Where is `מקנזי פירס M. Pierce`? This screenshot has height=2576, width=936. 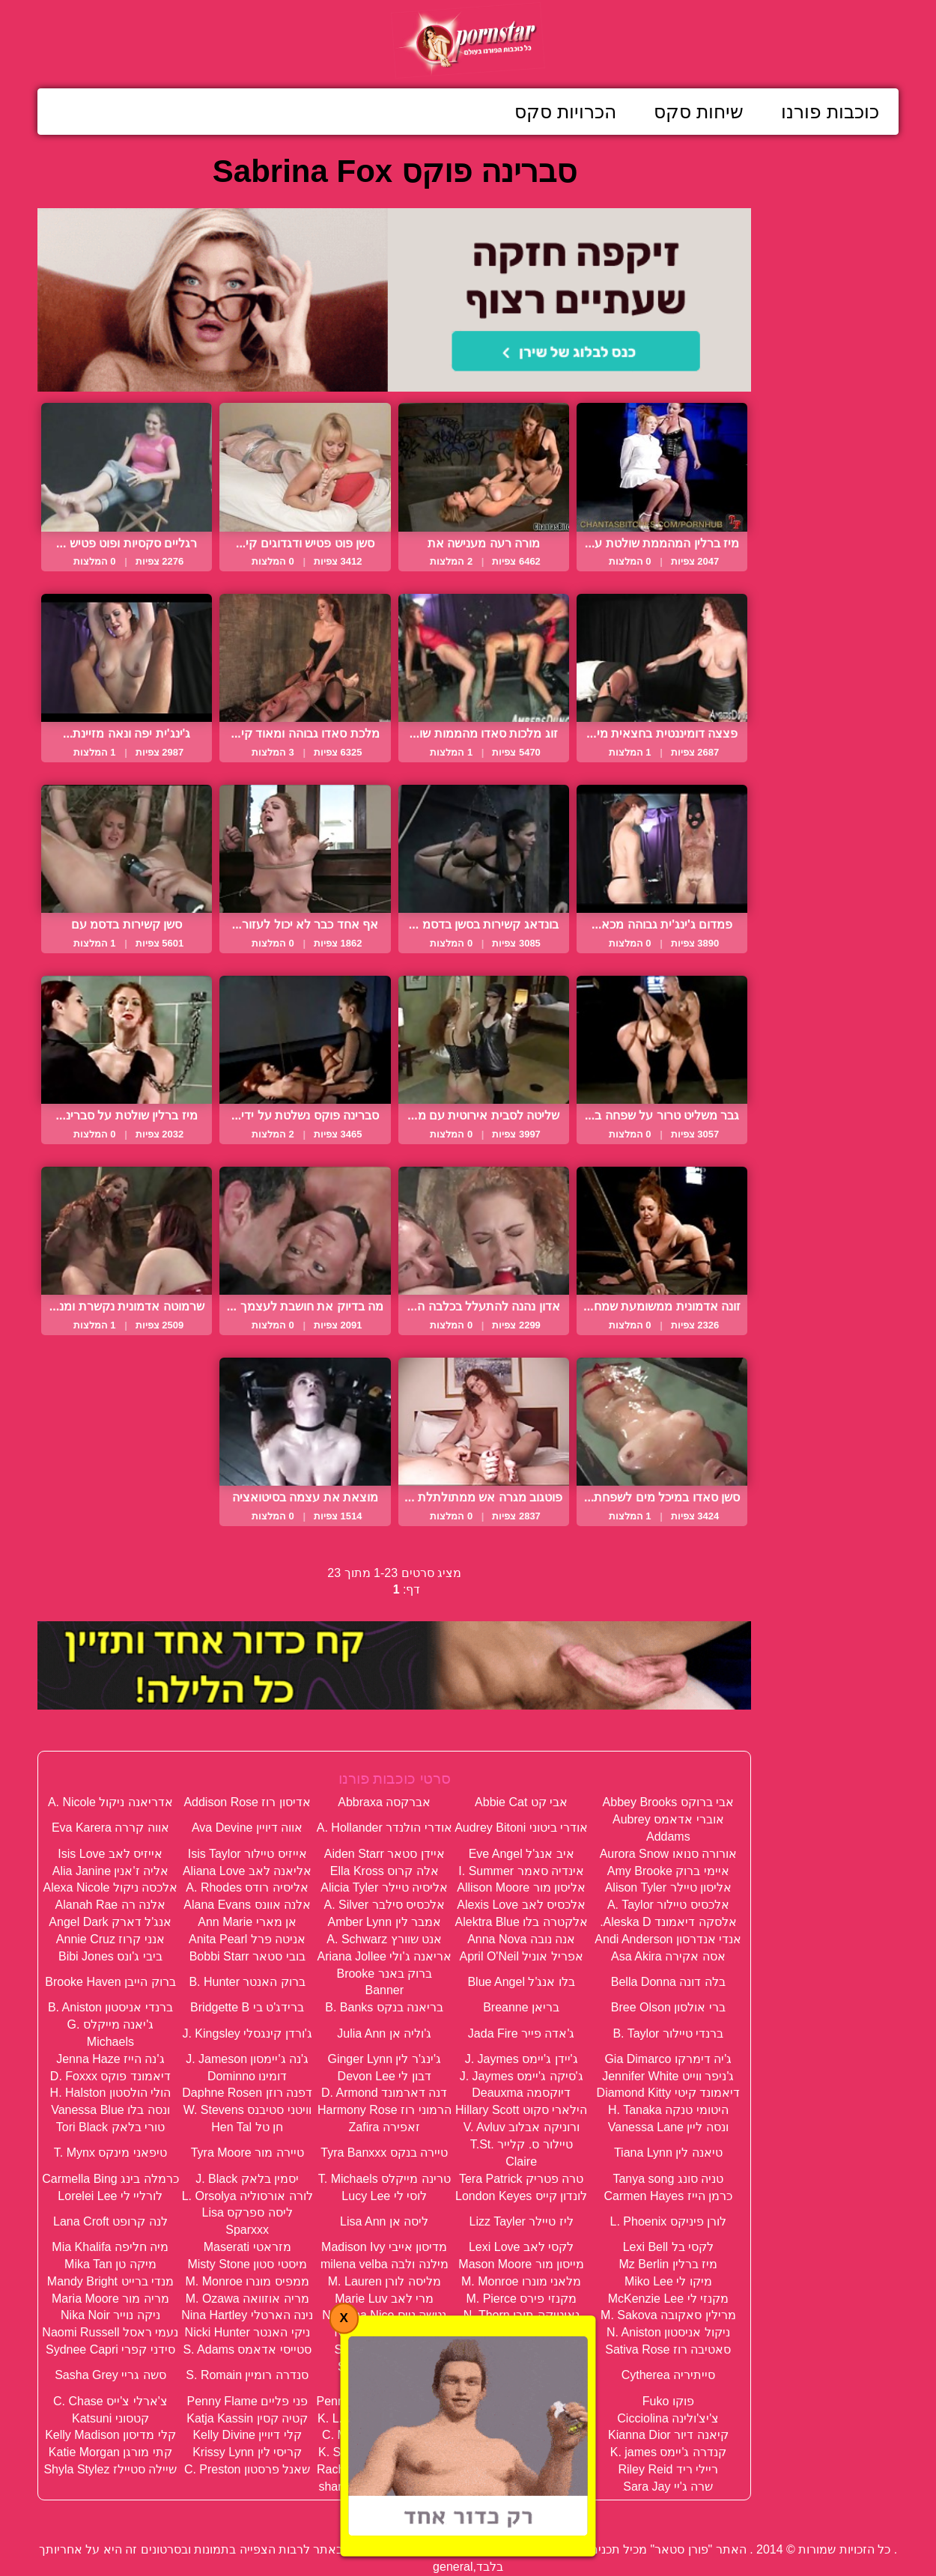
מקנזי פירס M. Pierce is located at coordinates (521, 2298).